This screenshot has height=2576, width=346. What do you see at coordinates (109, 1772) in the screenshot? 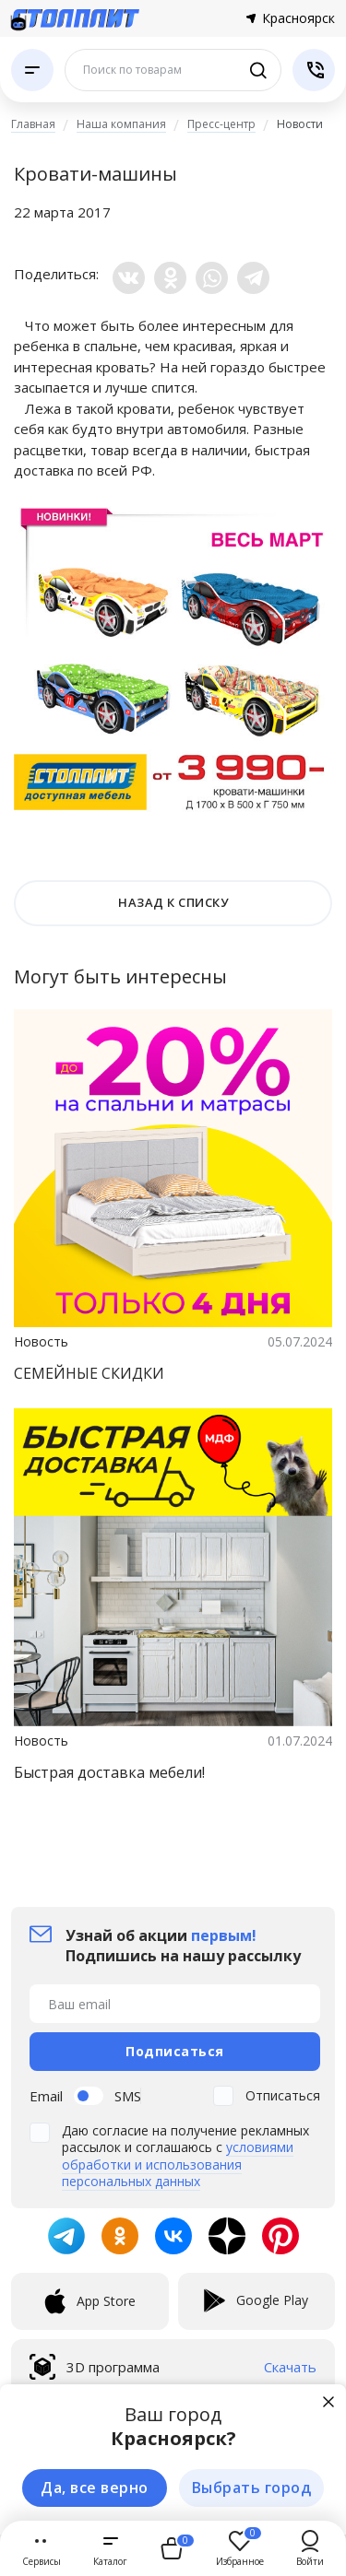
I see `Быстрая доставка мебели!` at bounding box center [109, 1772].